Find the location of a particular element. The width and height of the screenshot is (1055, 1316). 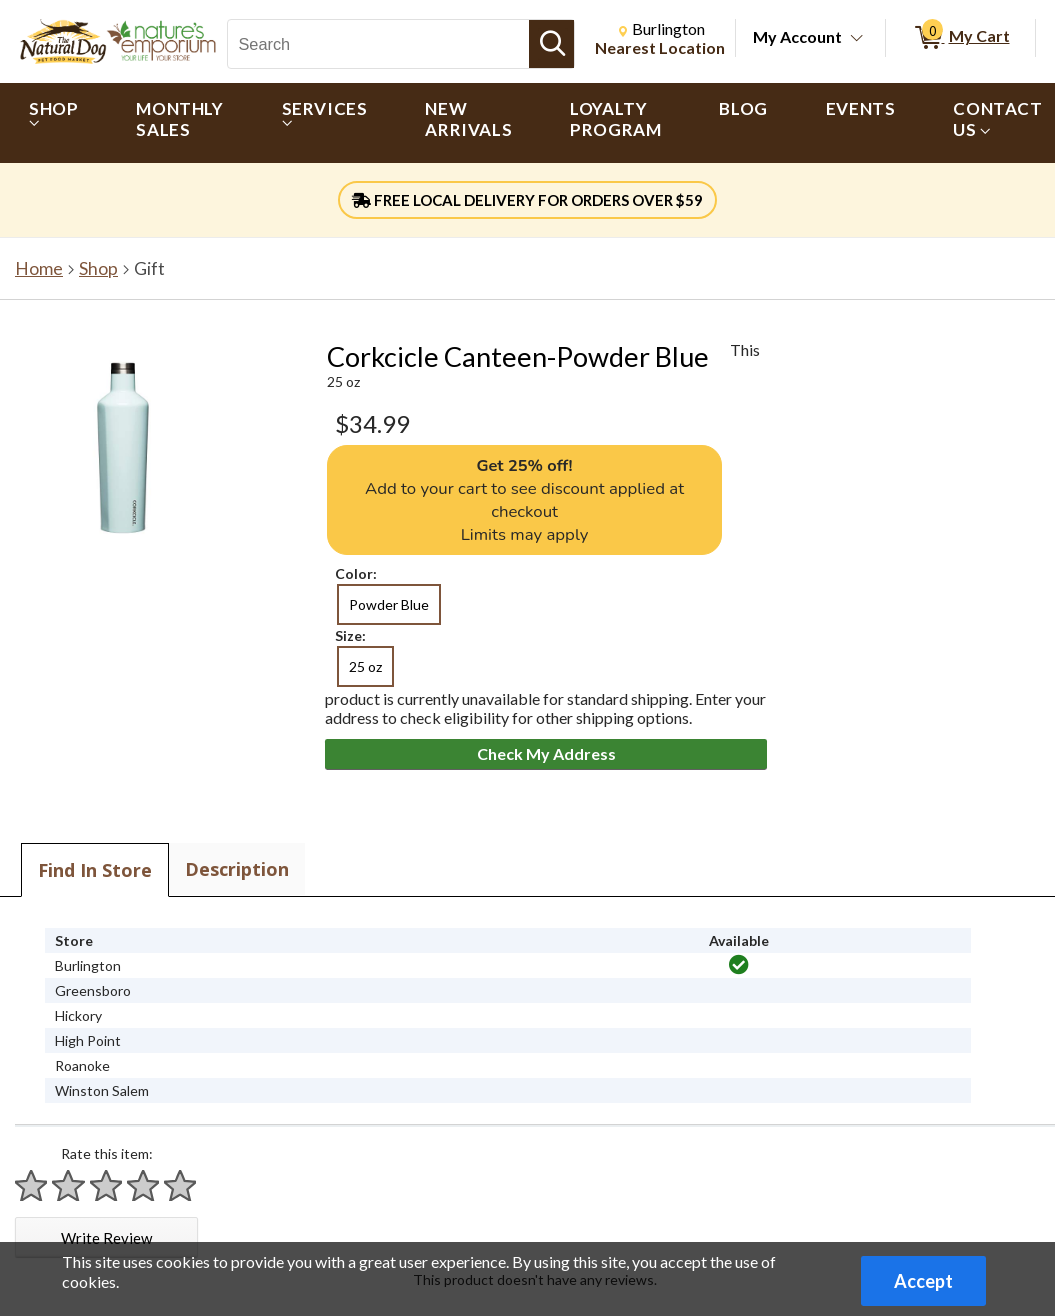

Home is located at coordinates (39, 268).